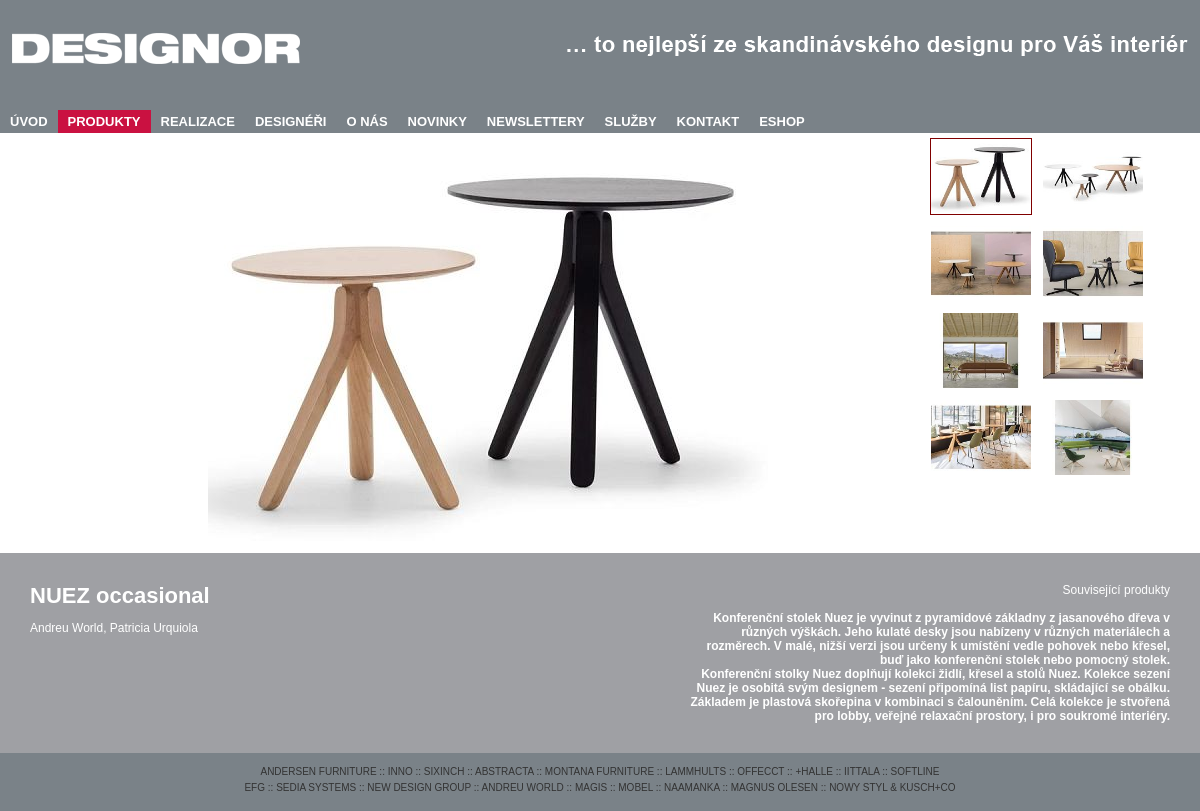 Image resolution: width=1200 pixels, height=811 pixels. What do you see at coordinates (318, 771) in the screenshot?
I see `ANDERSEN FURNITURE` at bounding box center [318, 771].